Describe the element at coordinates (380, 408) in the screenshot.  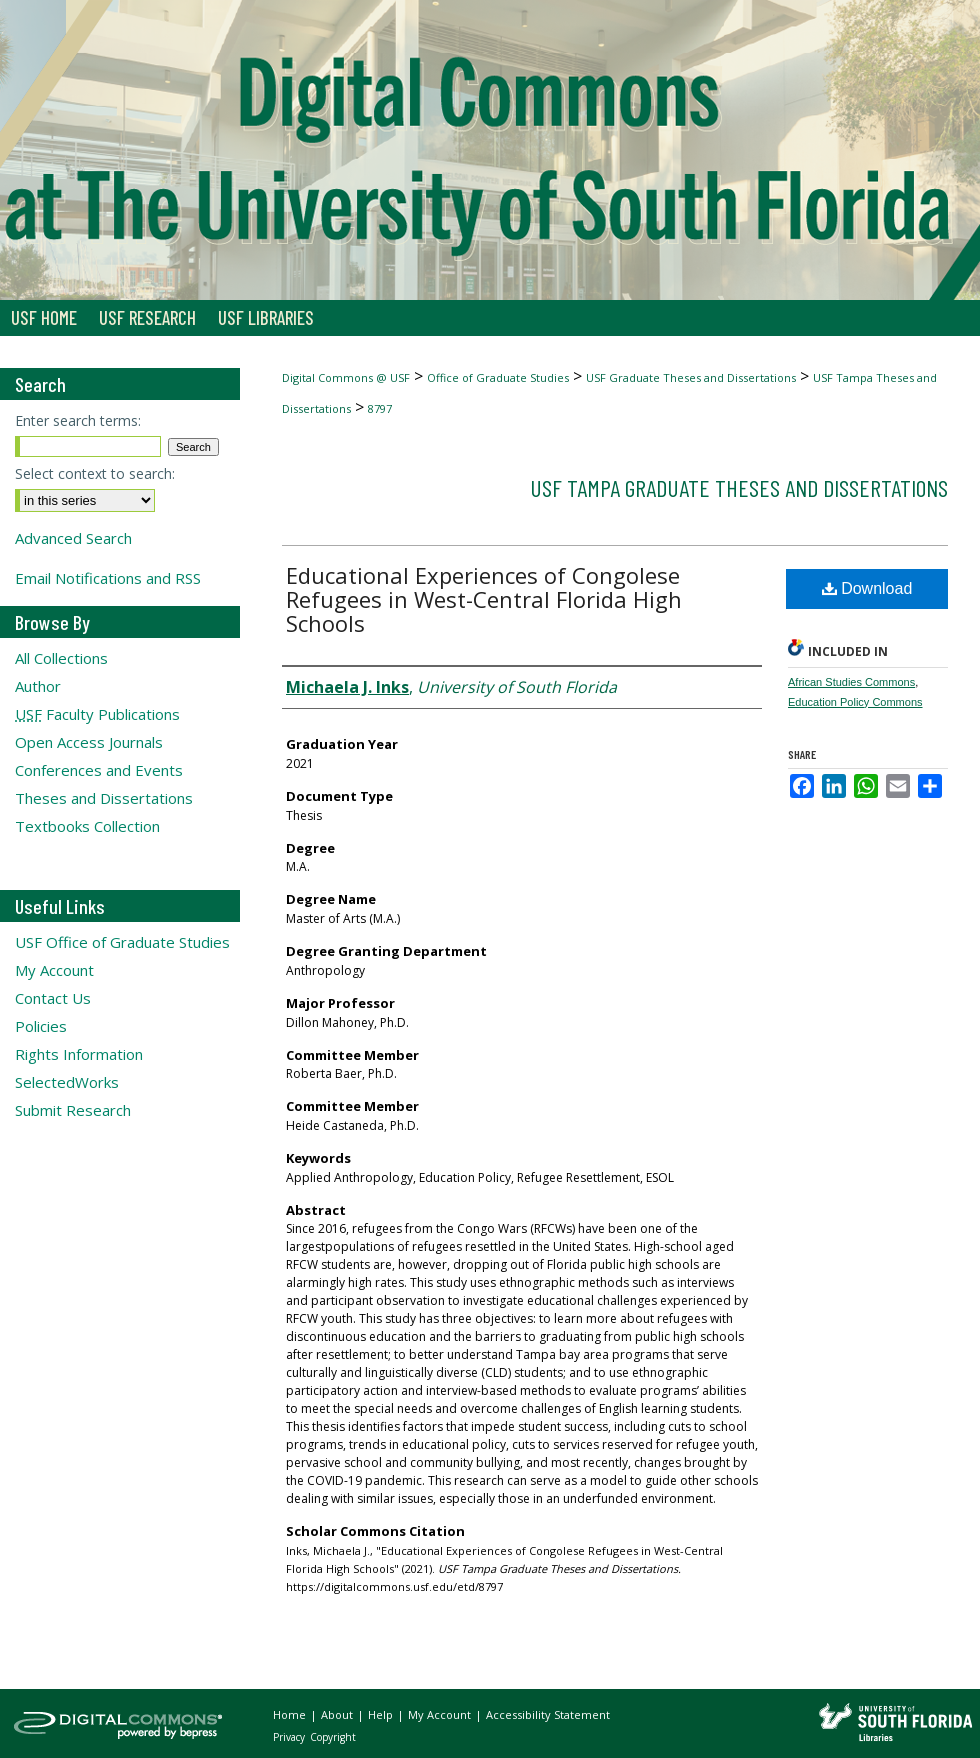
I see `8797` at that location.